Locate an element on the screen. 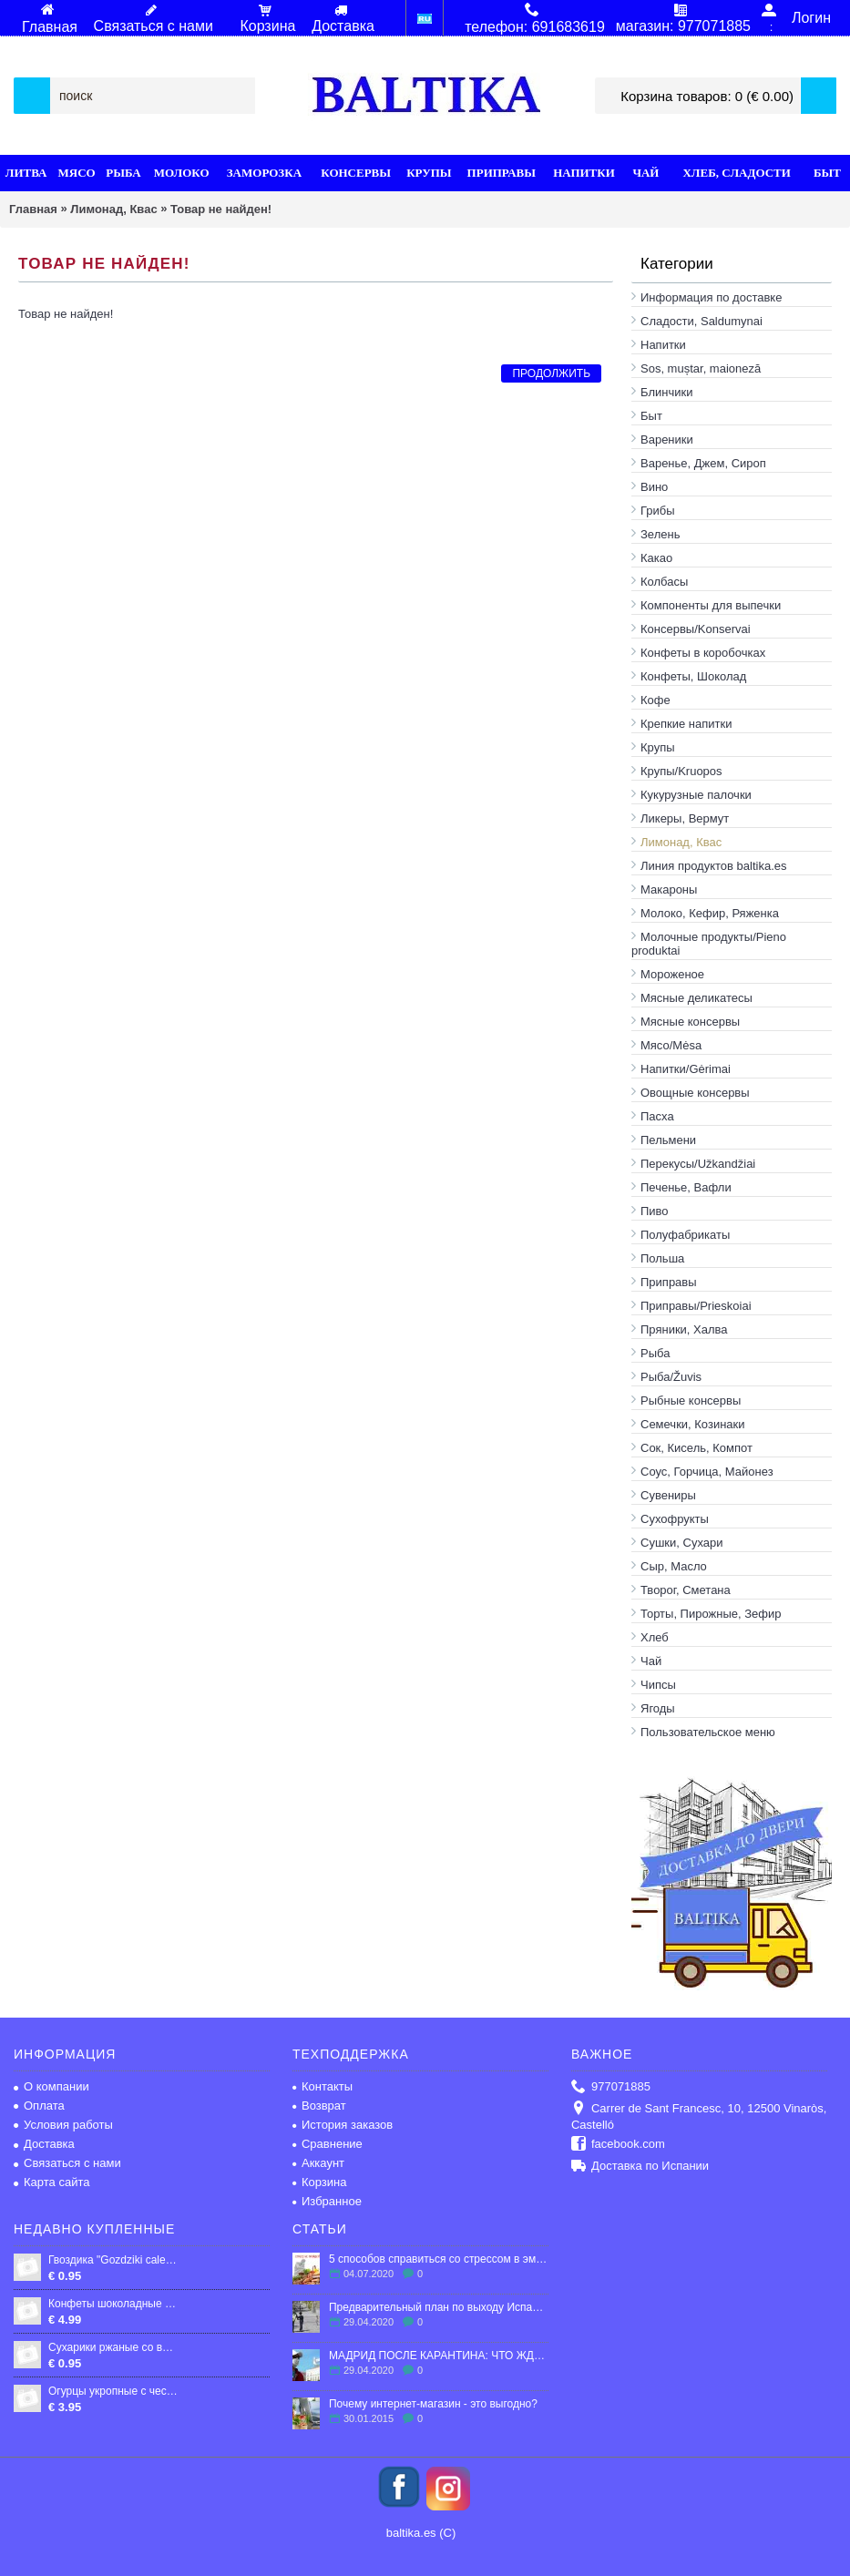  Предварительный план по выходу Испании из карантина is located at coordinates (438, 2307).